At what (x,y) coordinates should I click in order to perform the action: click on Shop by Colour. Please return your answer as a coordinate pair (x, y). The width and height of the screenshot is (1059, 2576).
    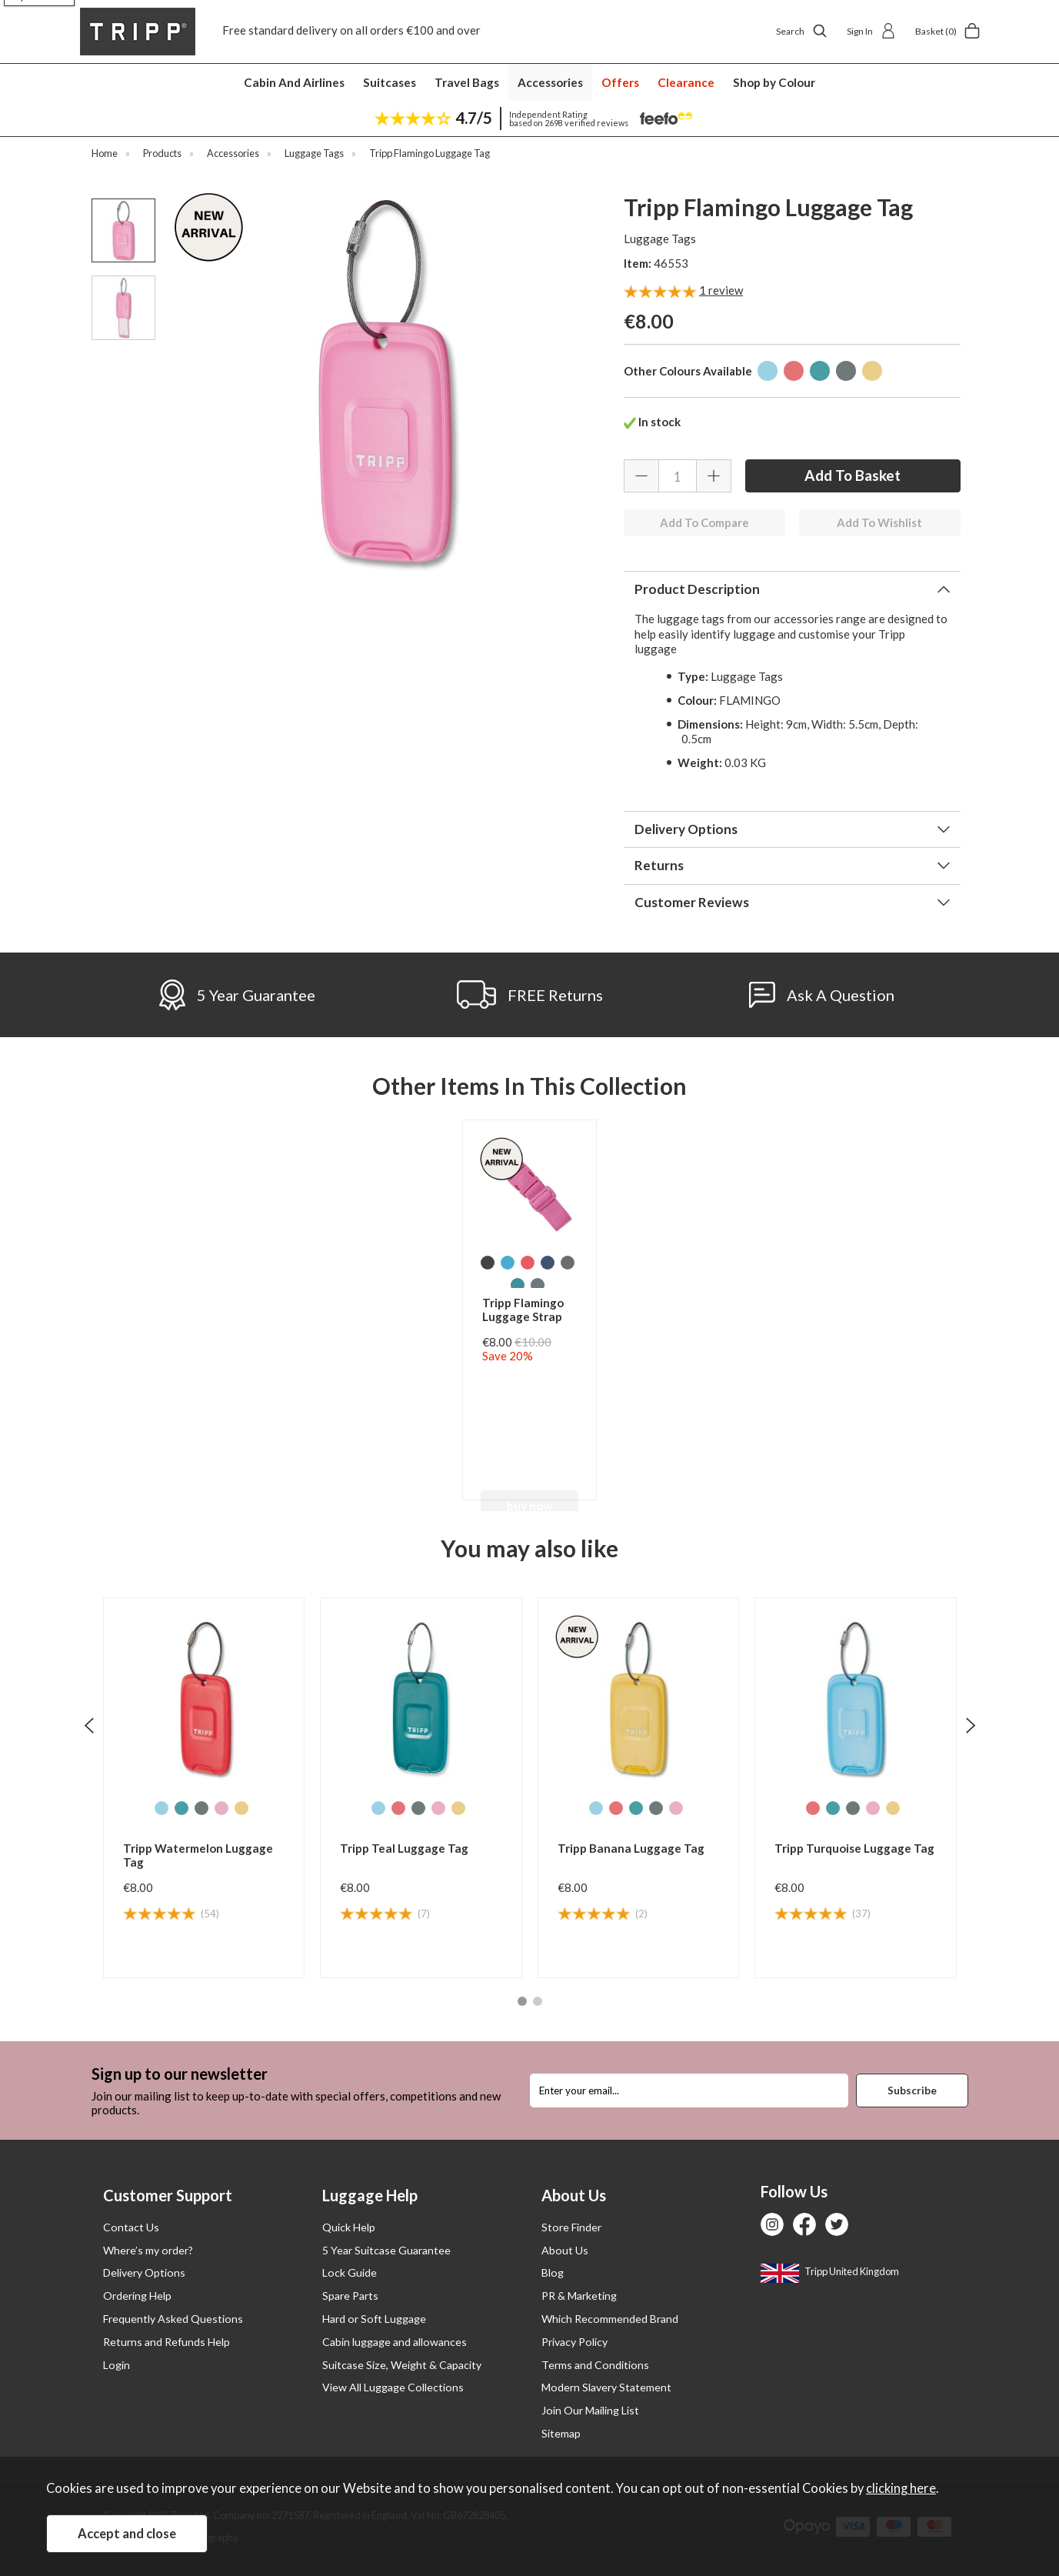
    Looking at the image, I should click on (774, 82).